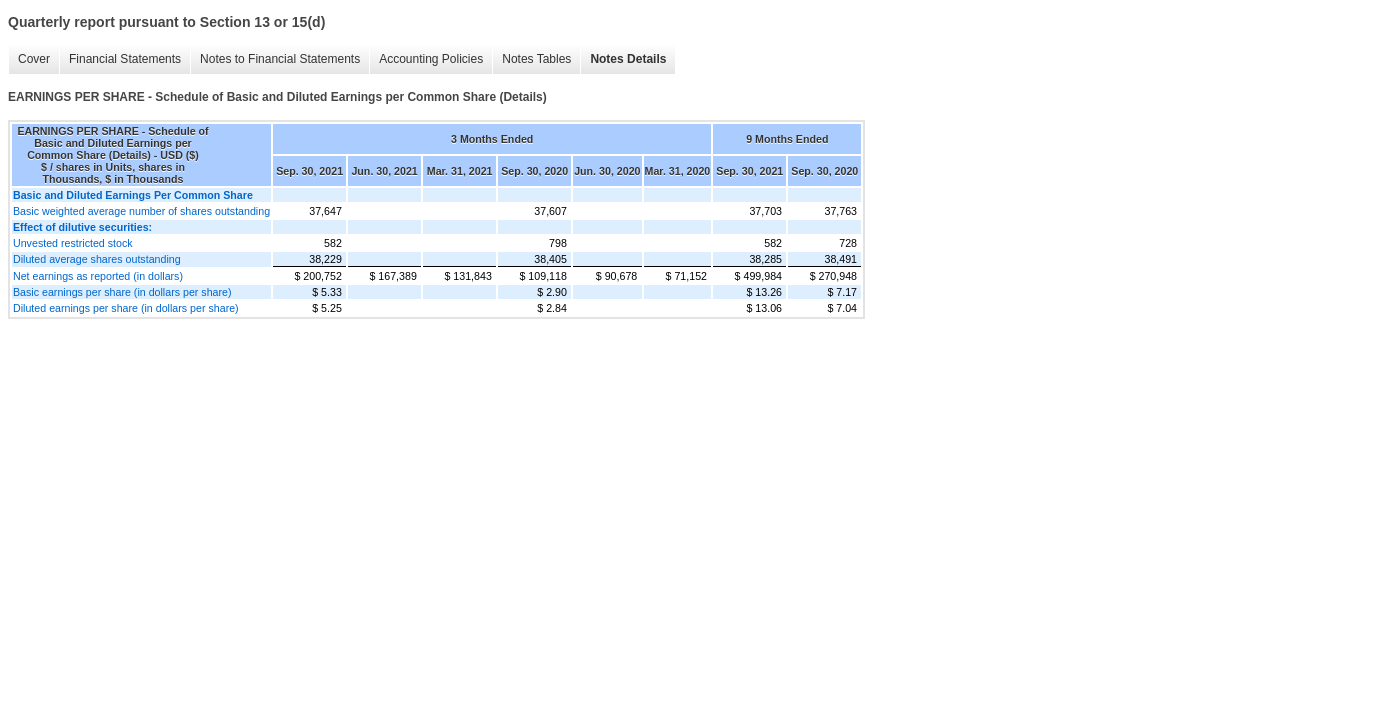 The image size is (1384, 720). What do you see at coordinates (126, 308) in the screenshot?
I see `Diluted earnings per share (in dollars per share)` at bounding box center [126, 308].